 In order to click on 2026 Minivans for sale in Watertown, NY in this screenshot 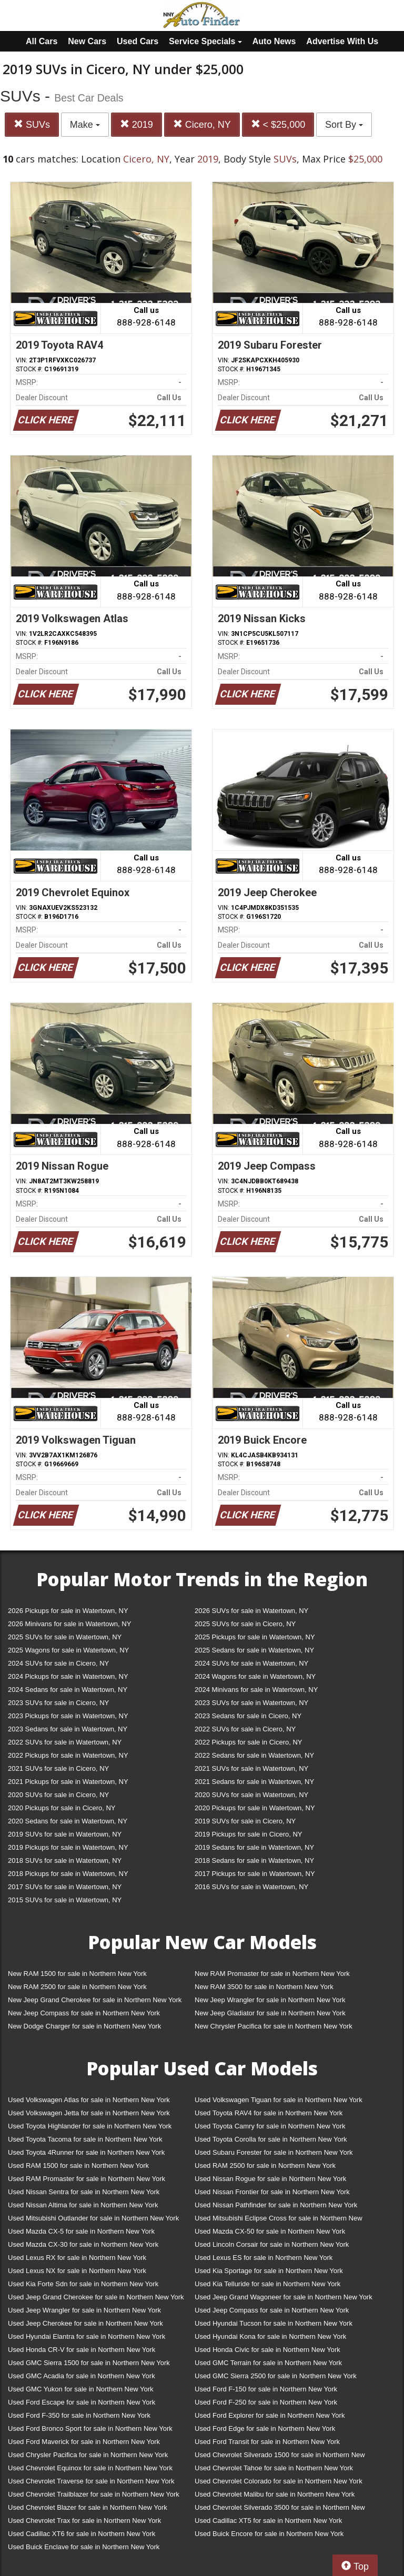, I will do `click(69, 1624)`.